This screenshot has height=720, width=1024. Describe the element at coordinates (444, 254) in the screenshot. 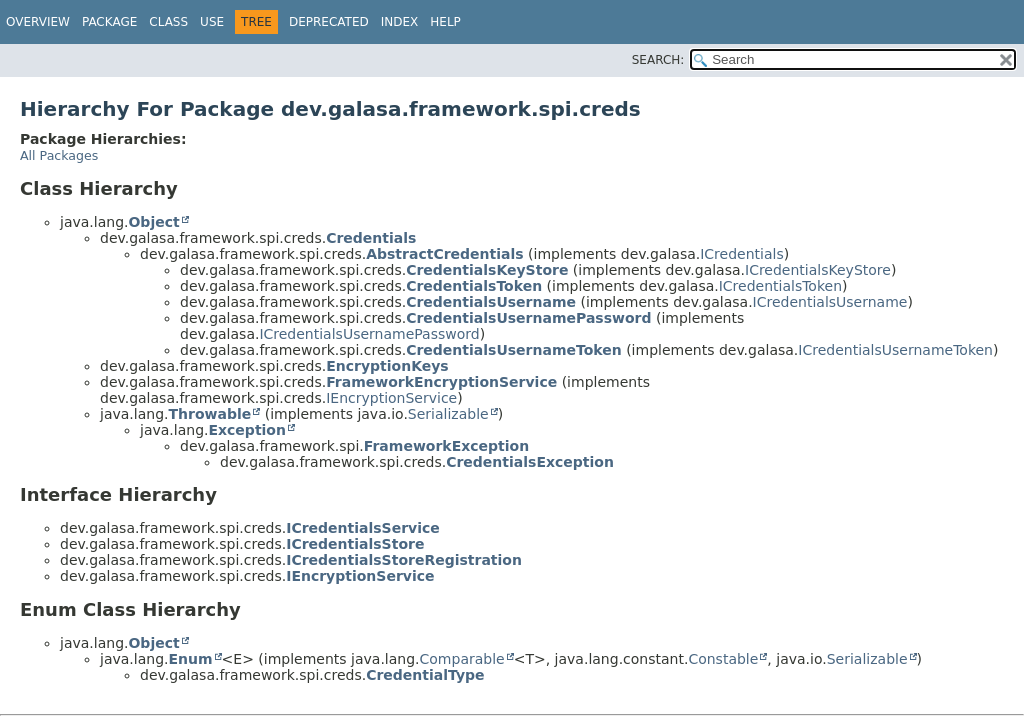

I see `AbstractCredentials` at that location.